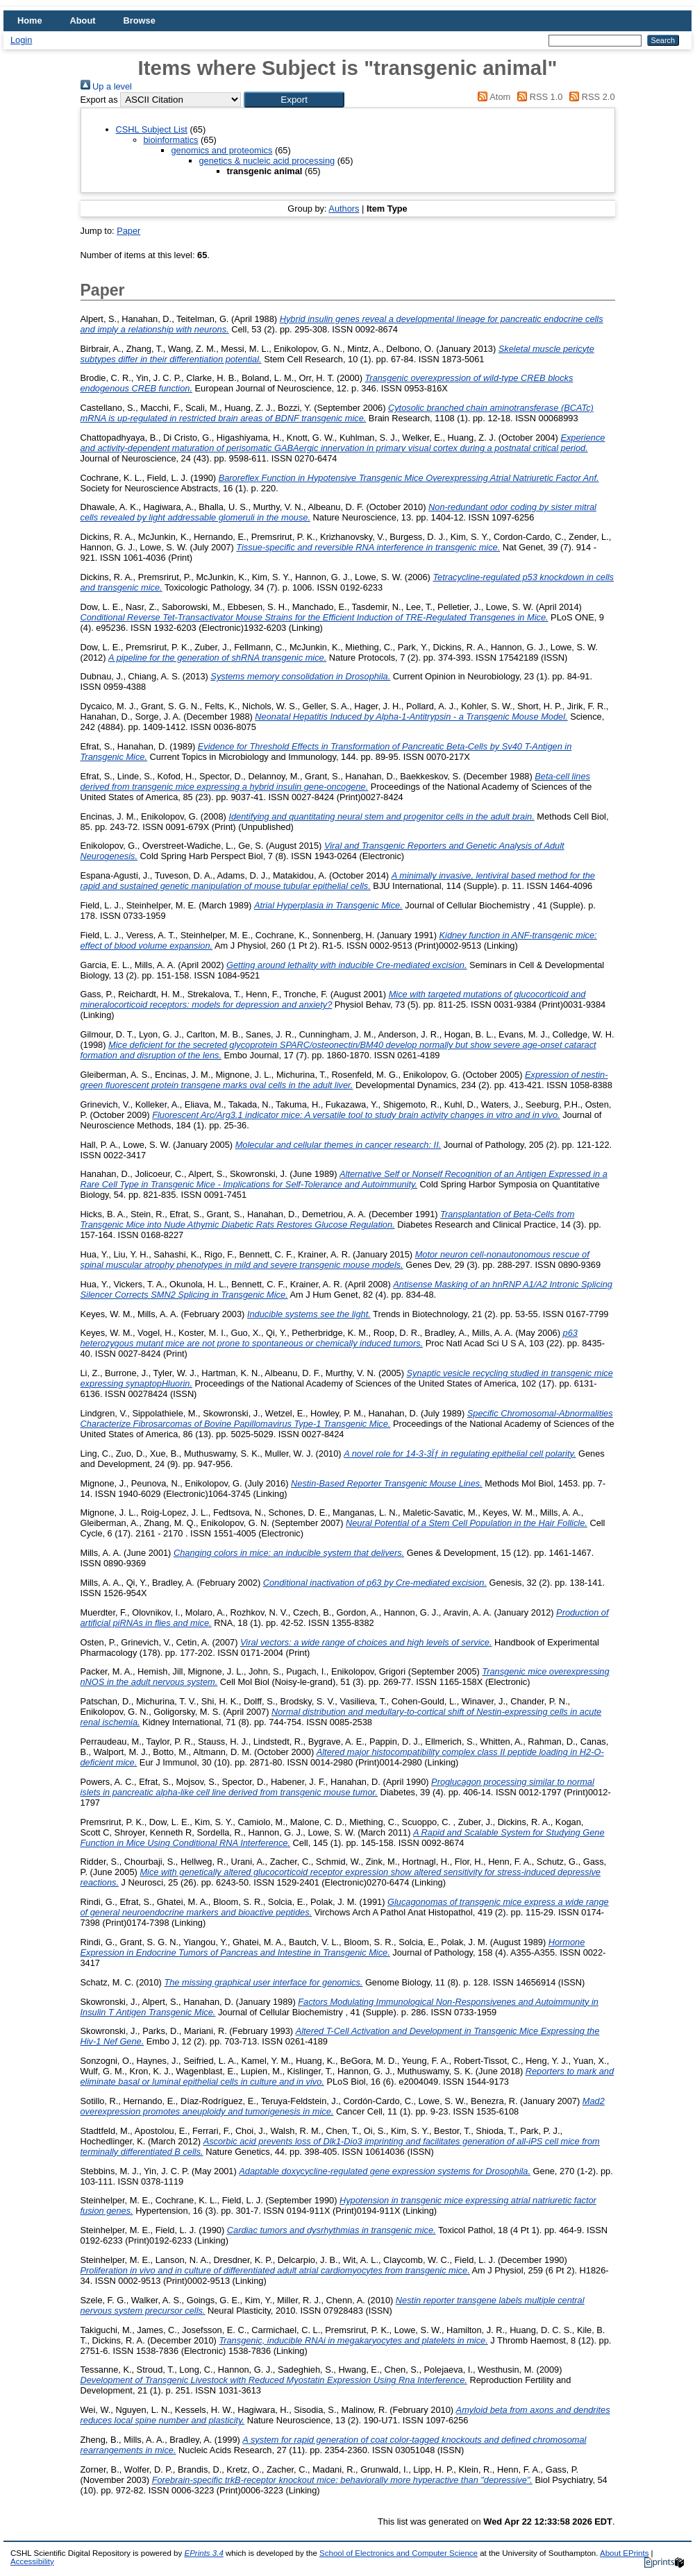  Describe the element at coordinates (222, 150) in the screenshot. I see `genomics and proteomics` at that location.